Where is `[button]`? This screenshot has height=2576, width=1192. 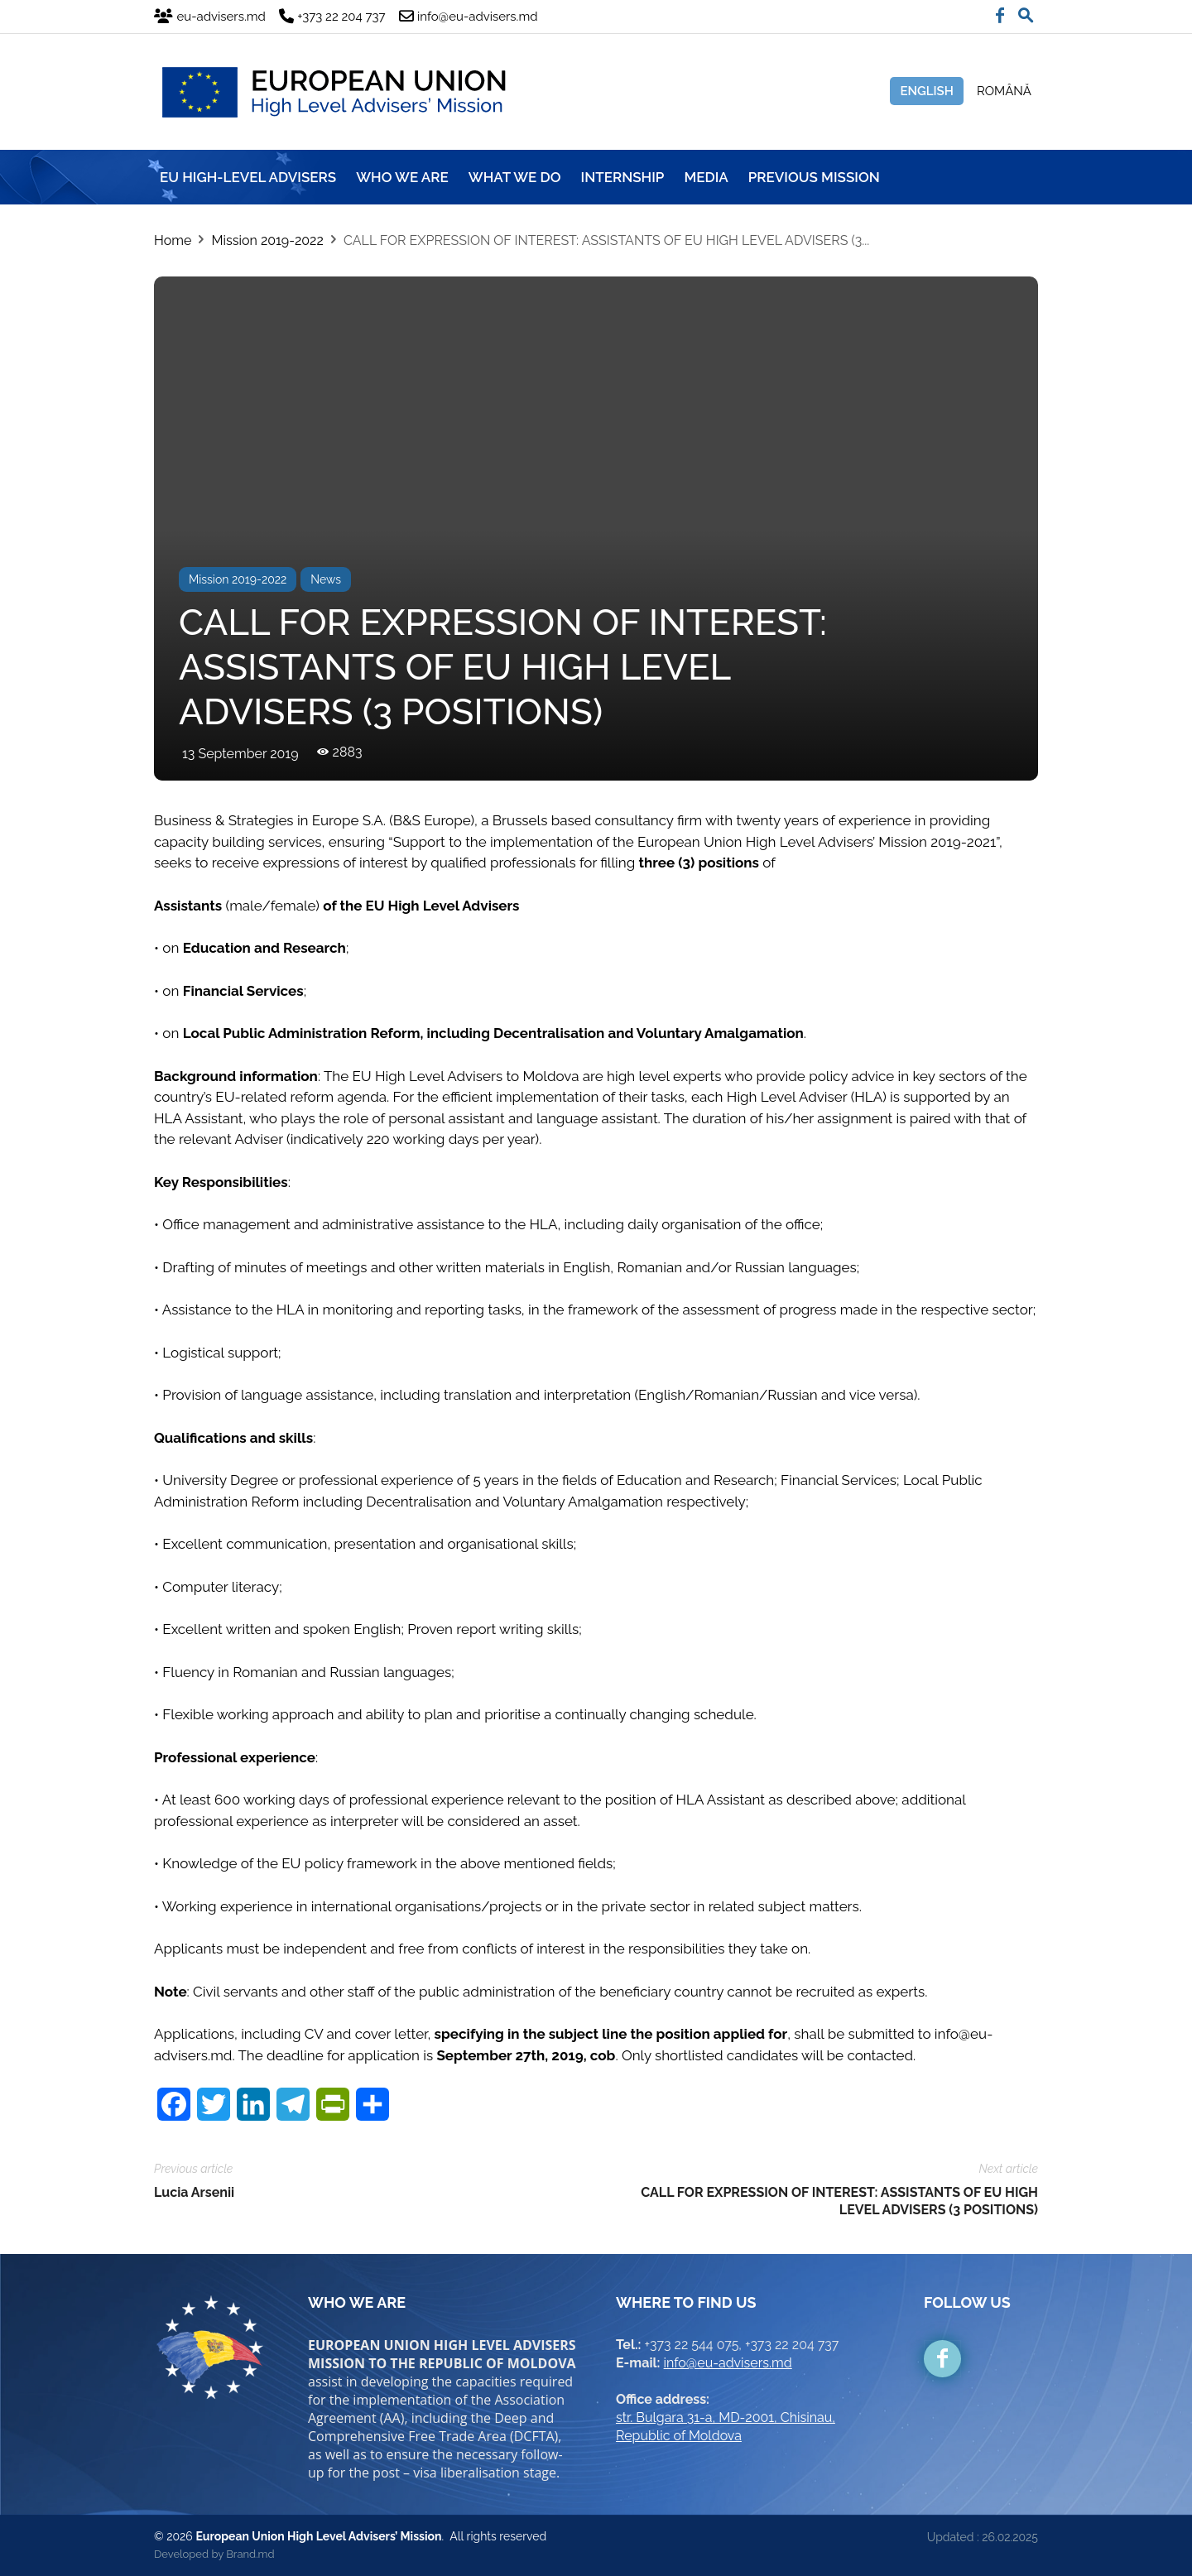
[button] is located at coordinates (1025, 11).